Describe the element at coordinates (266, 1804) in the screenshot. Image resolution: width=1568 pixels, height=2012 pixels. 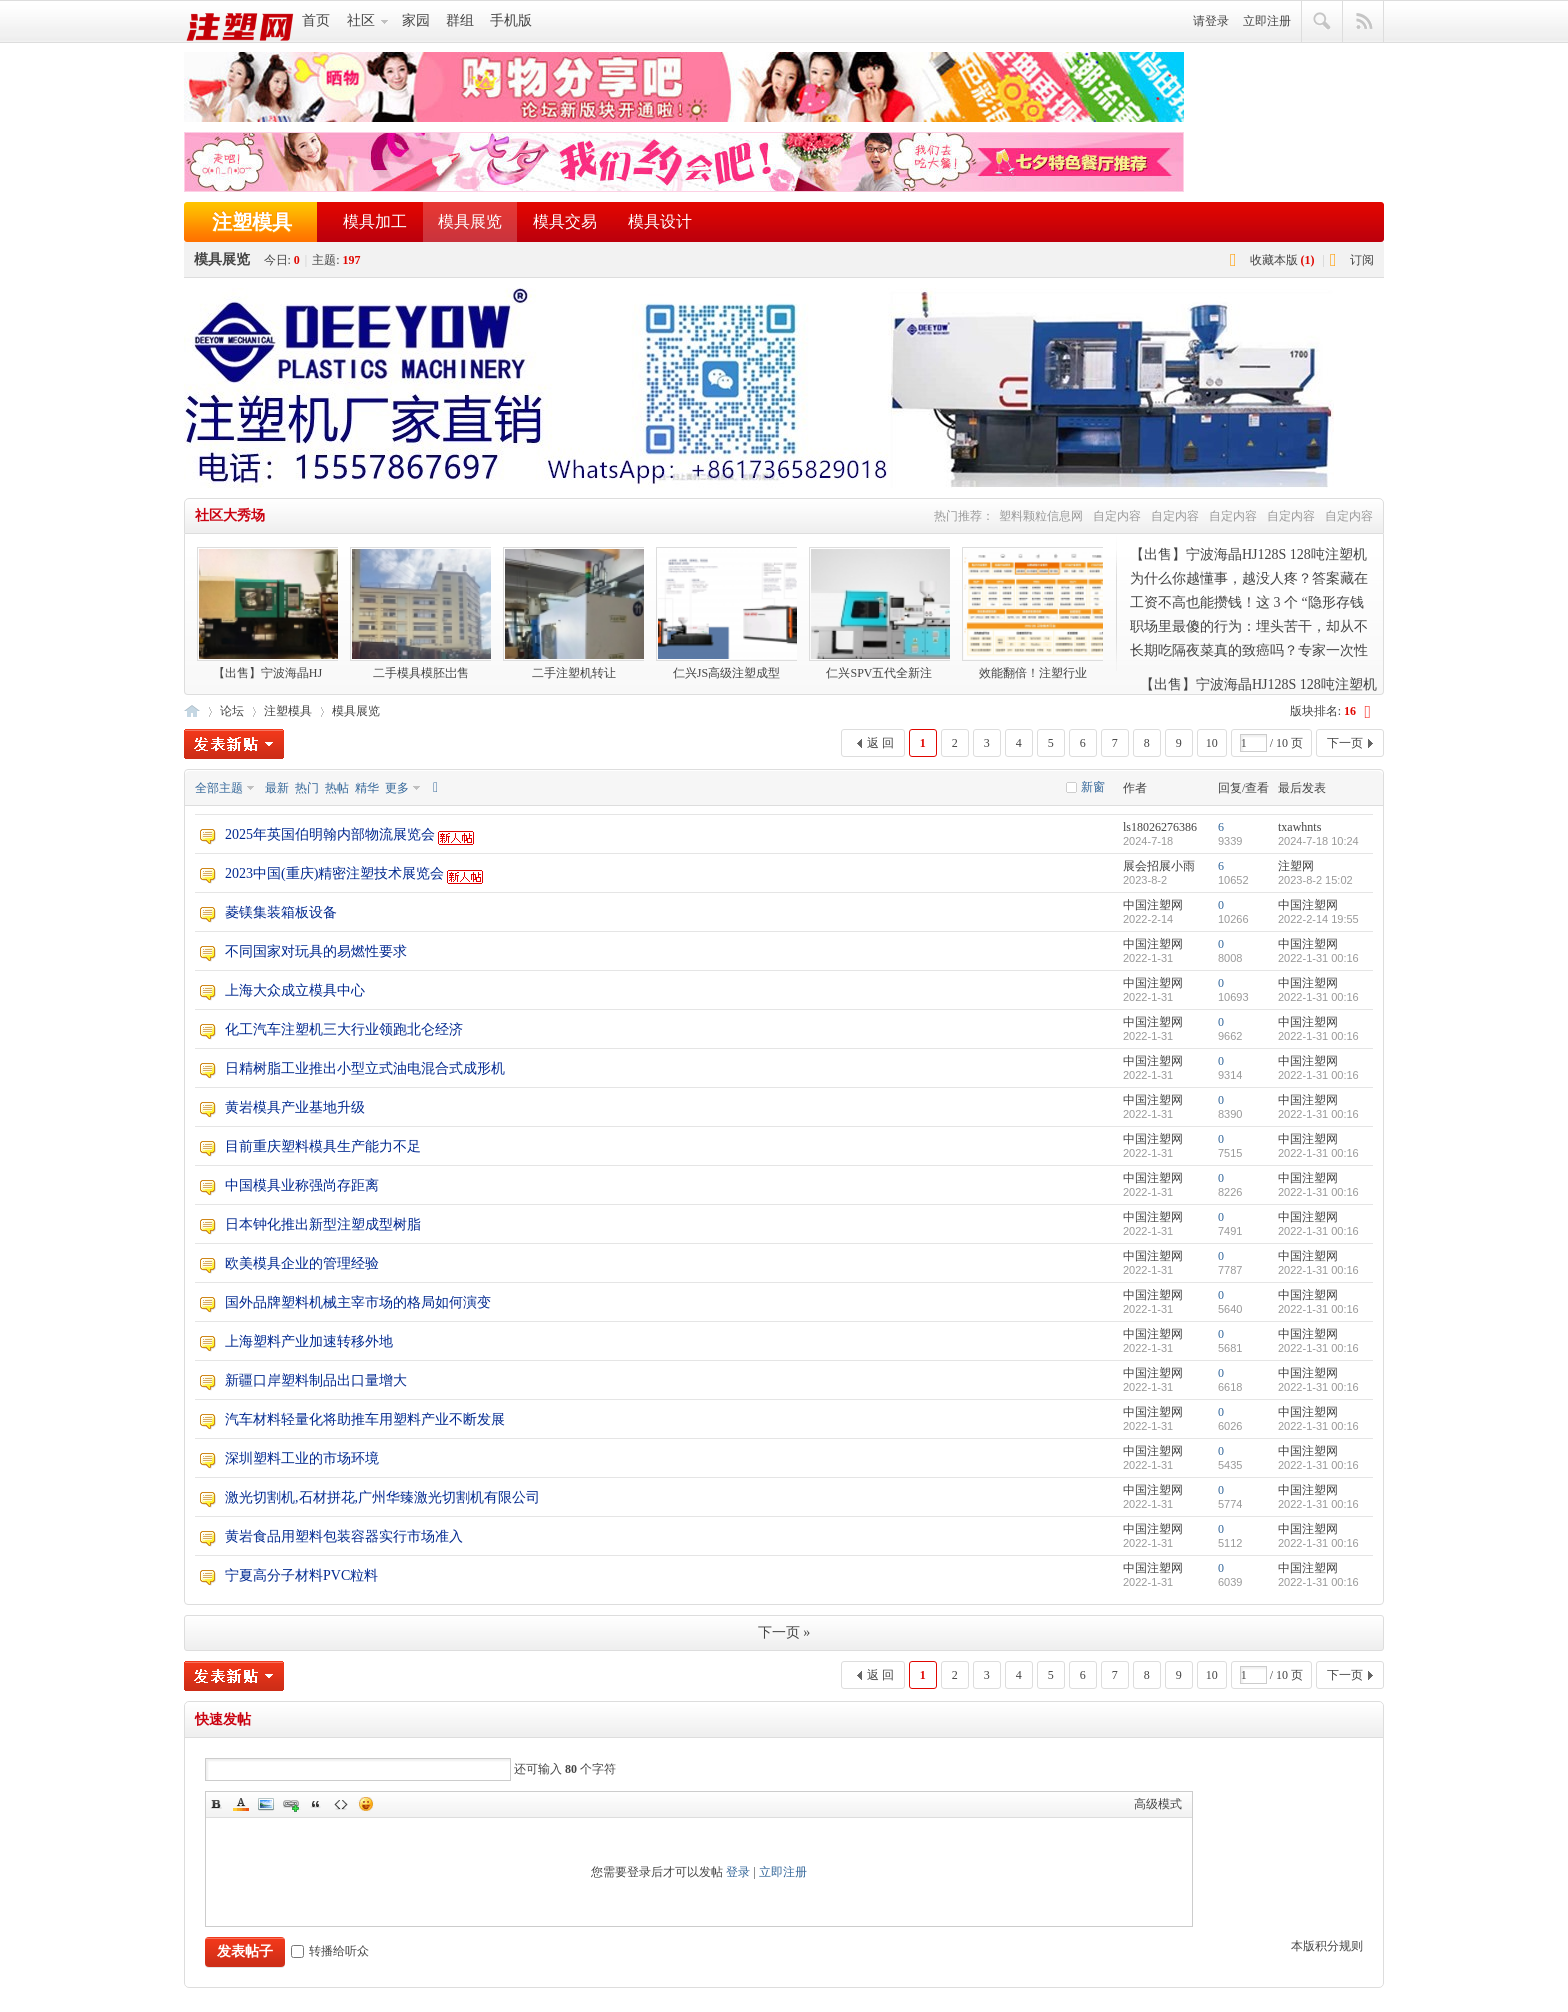
I see `Image` at that location.